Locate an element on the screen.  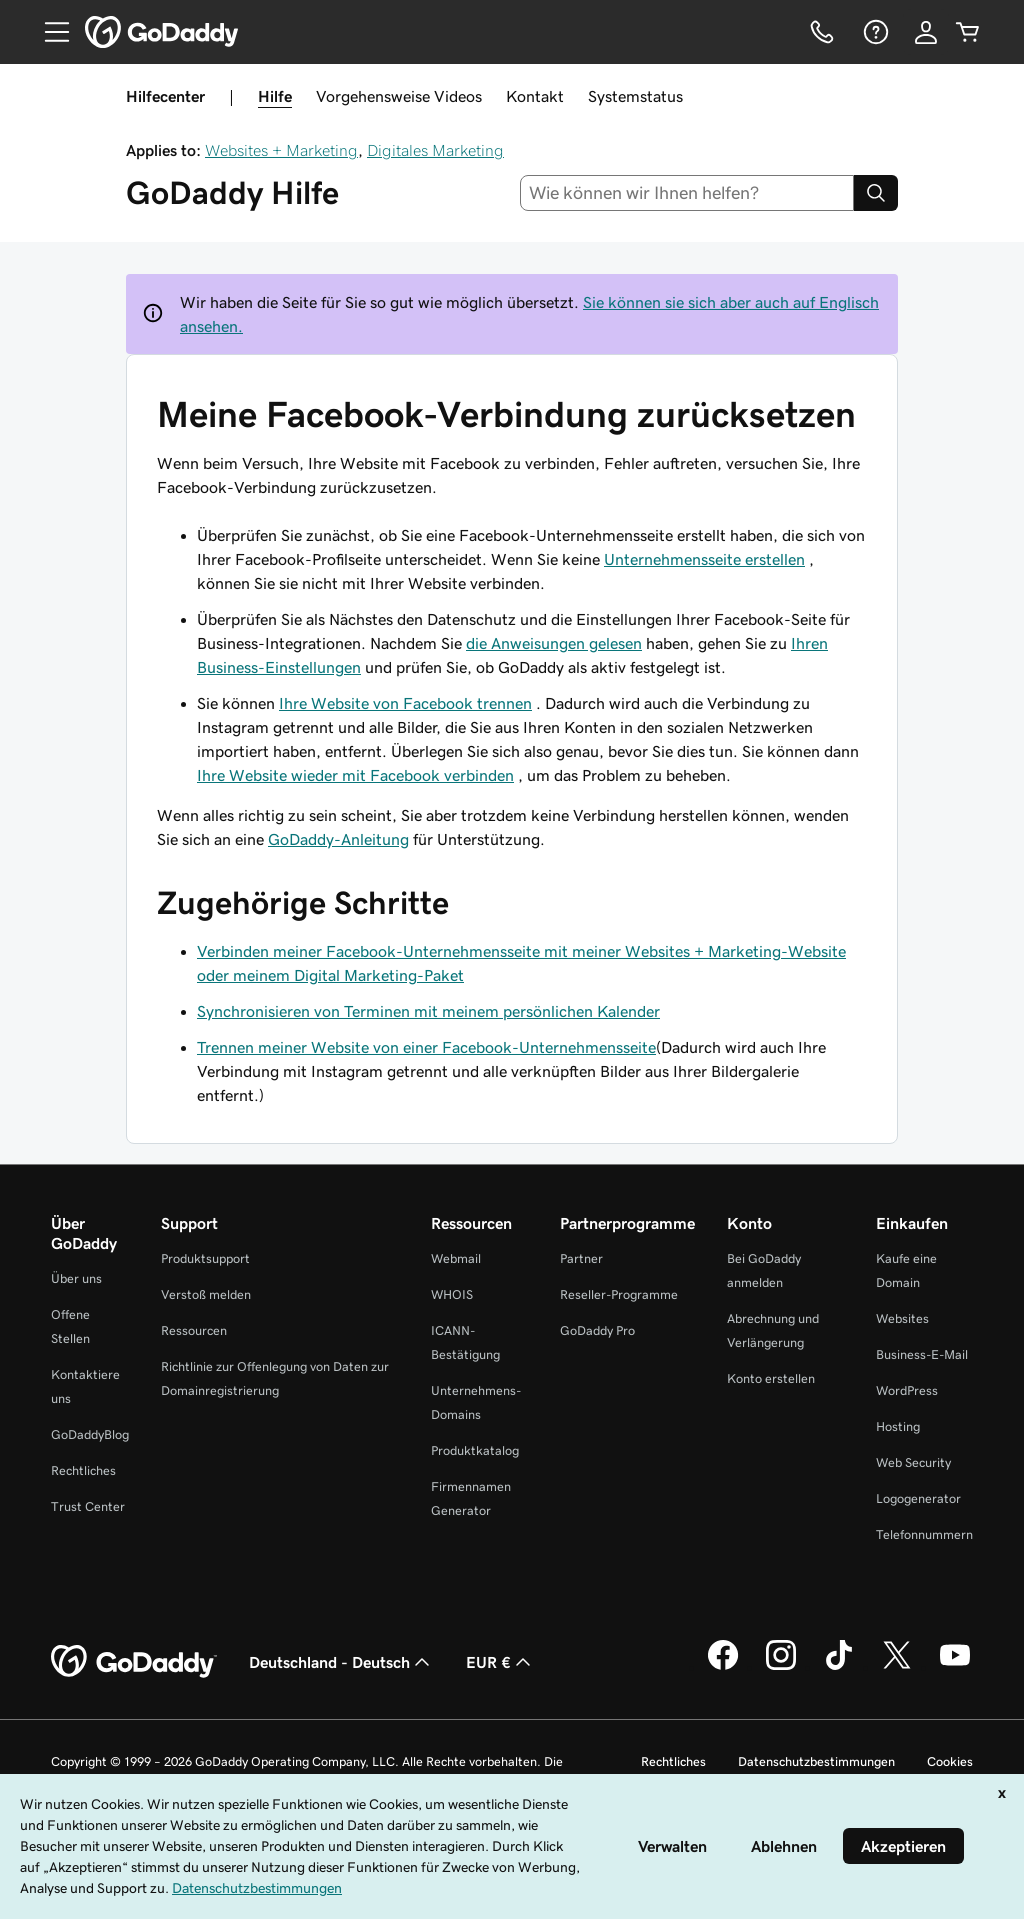
die Anweisungen gelesen is located at coordinates (554, 643).